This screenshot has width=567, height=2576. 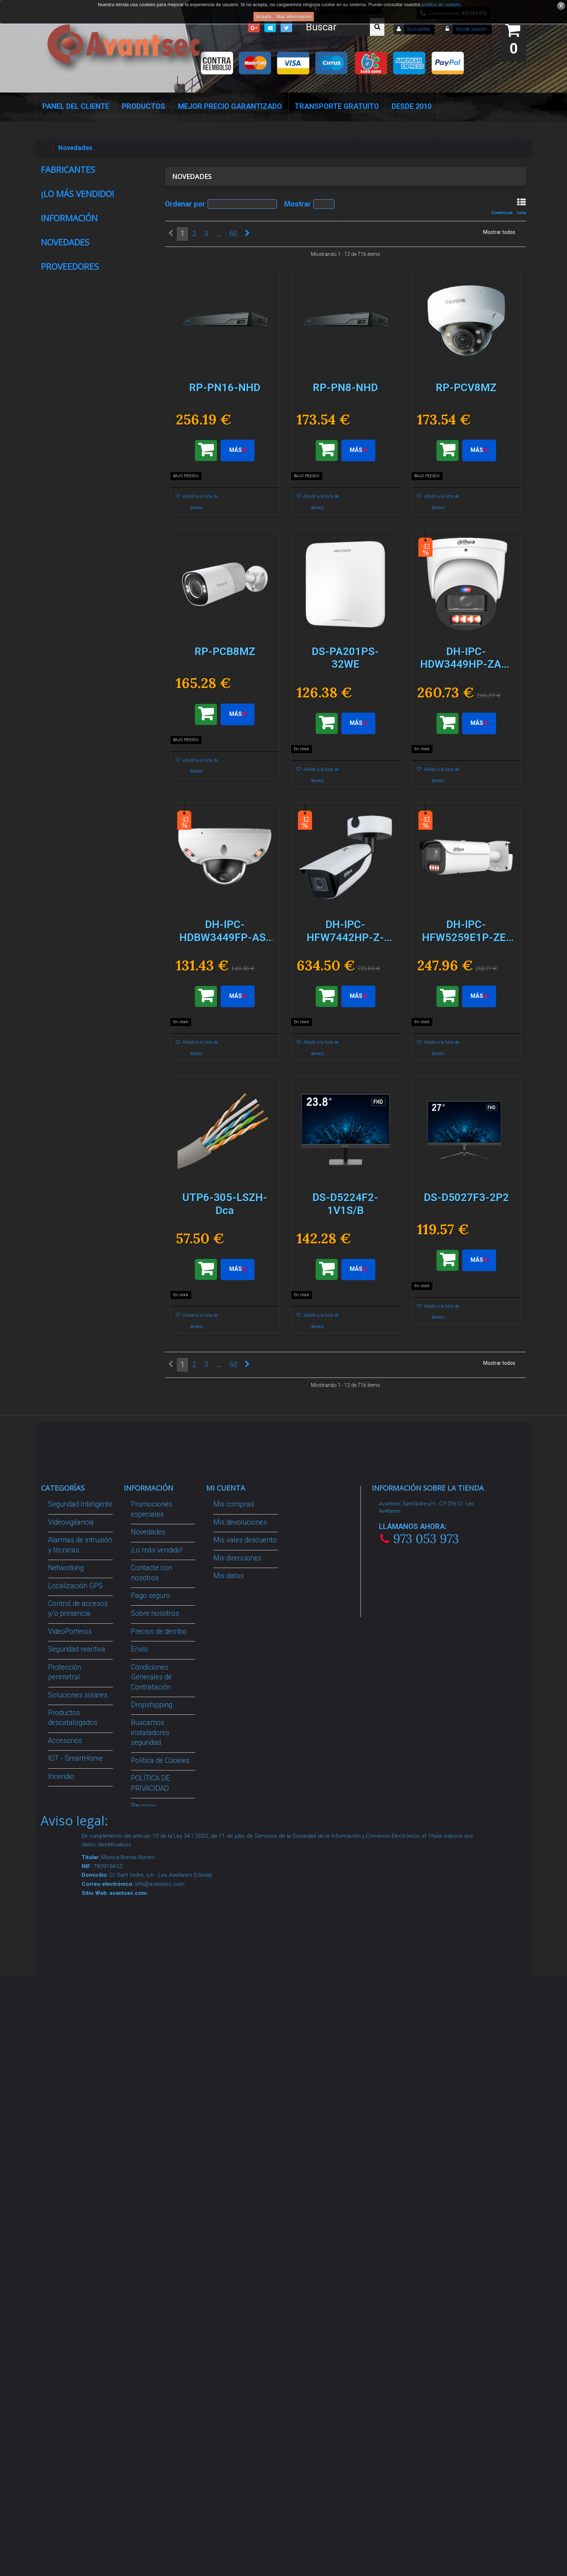 I want to click on Mejor Precio Garantizado, so click(x=230, y=106).